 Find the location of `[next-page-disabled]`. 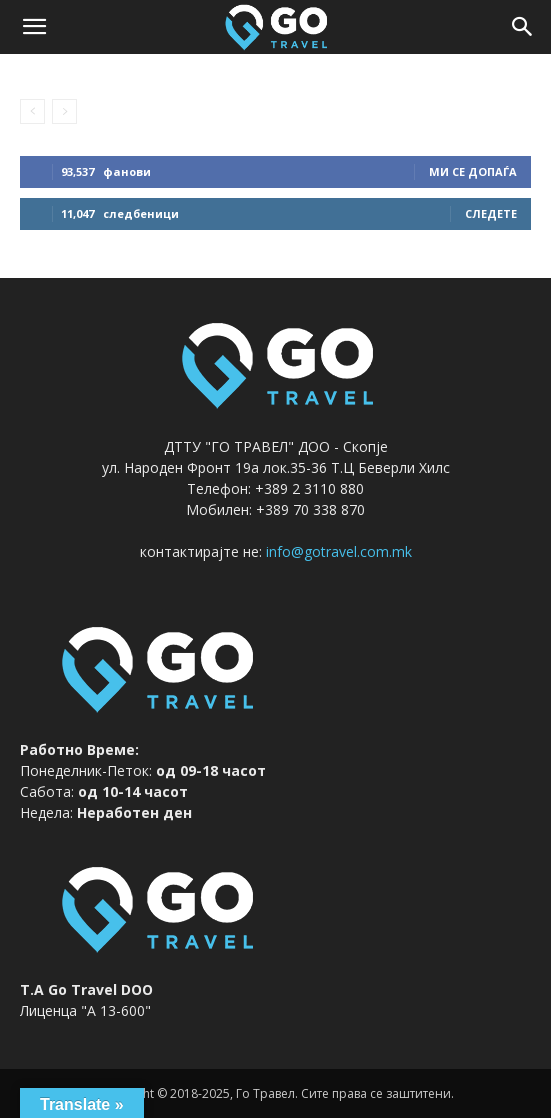

[next-page-disabled] is located at coordinates (64, 111).